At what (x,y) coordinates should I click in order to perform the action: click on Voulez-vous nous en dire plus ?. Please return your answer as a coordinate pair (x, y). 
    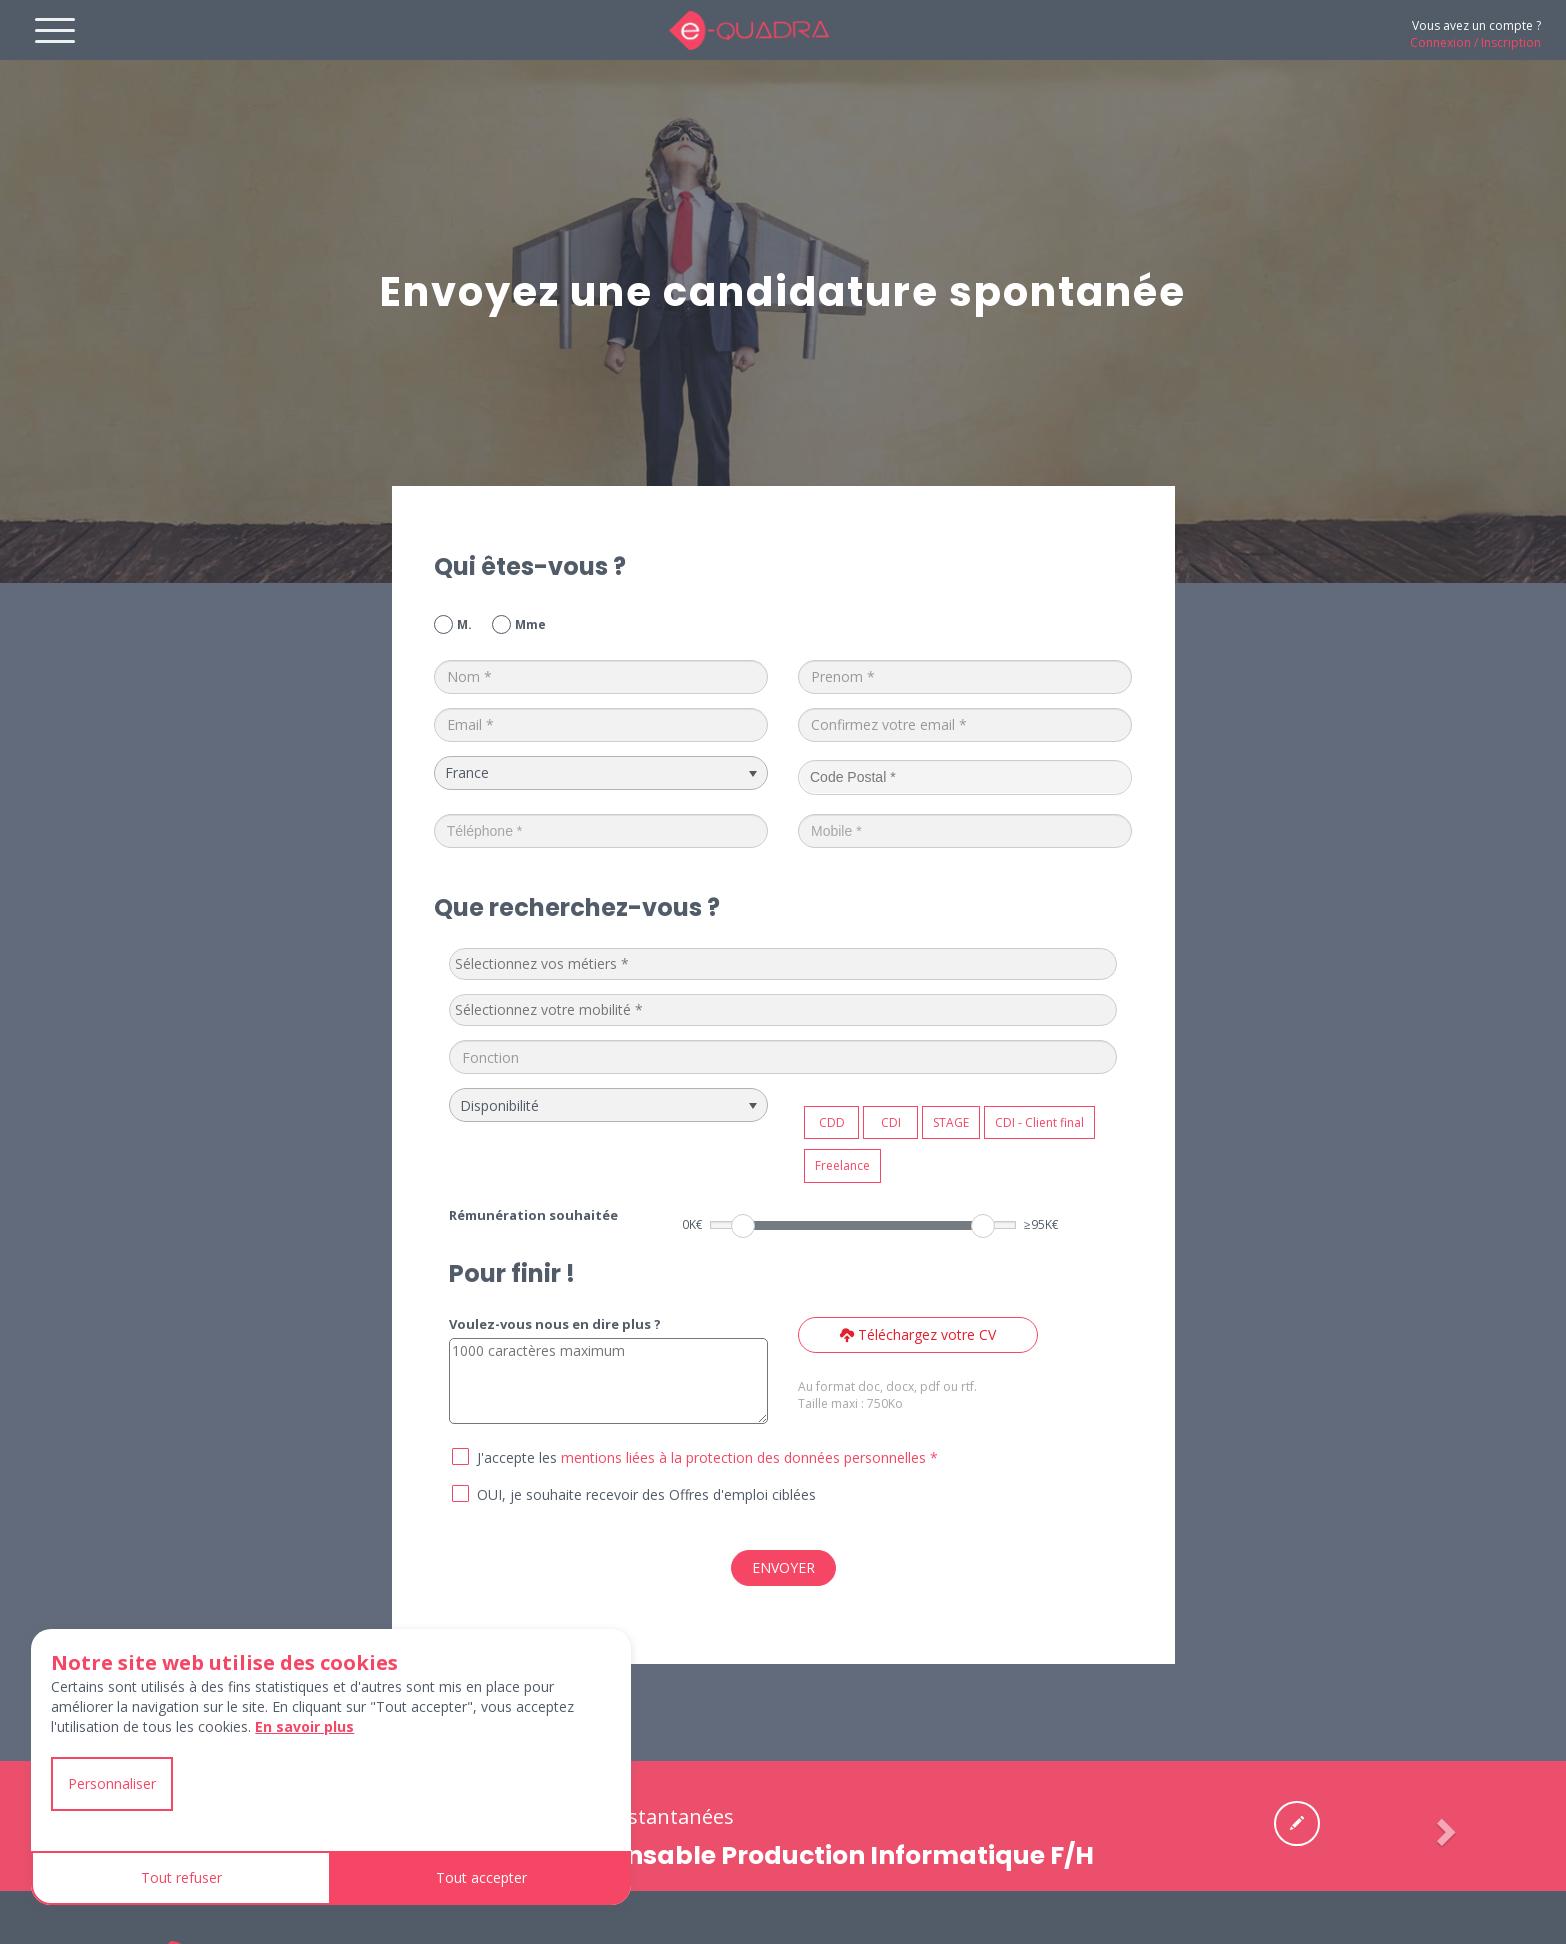
    Looking at the image, I should click on (555, 1324).